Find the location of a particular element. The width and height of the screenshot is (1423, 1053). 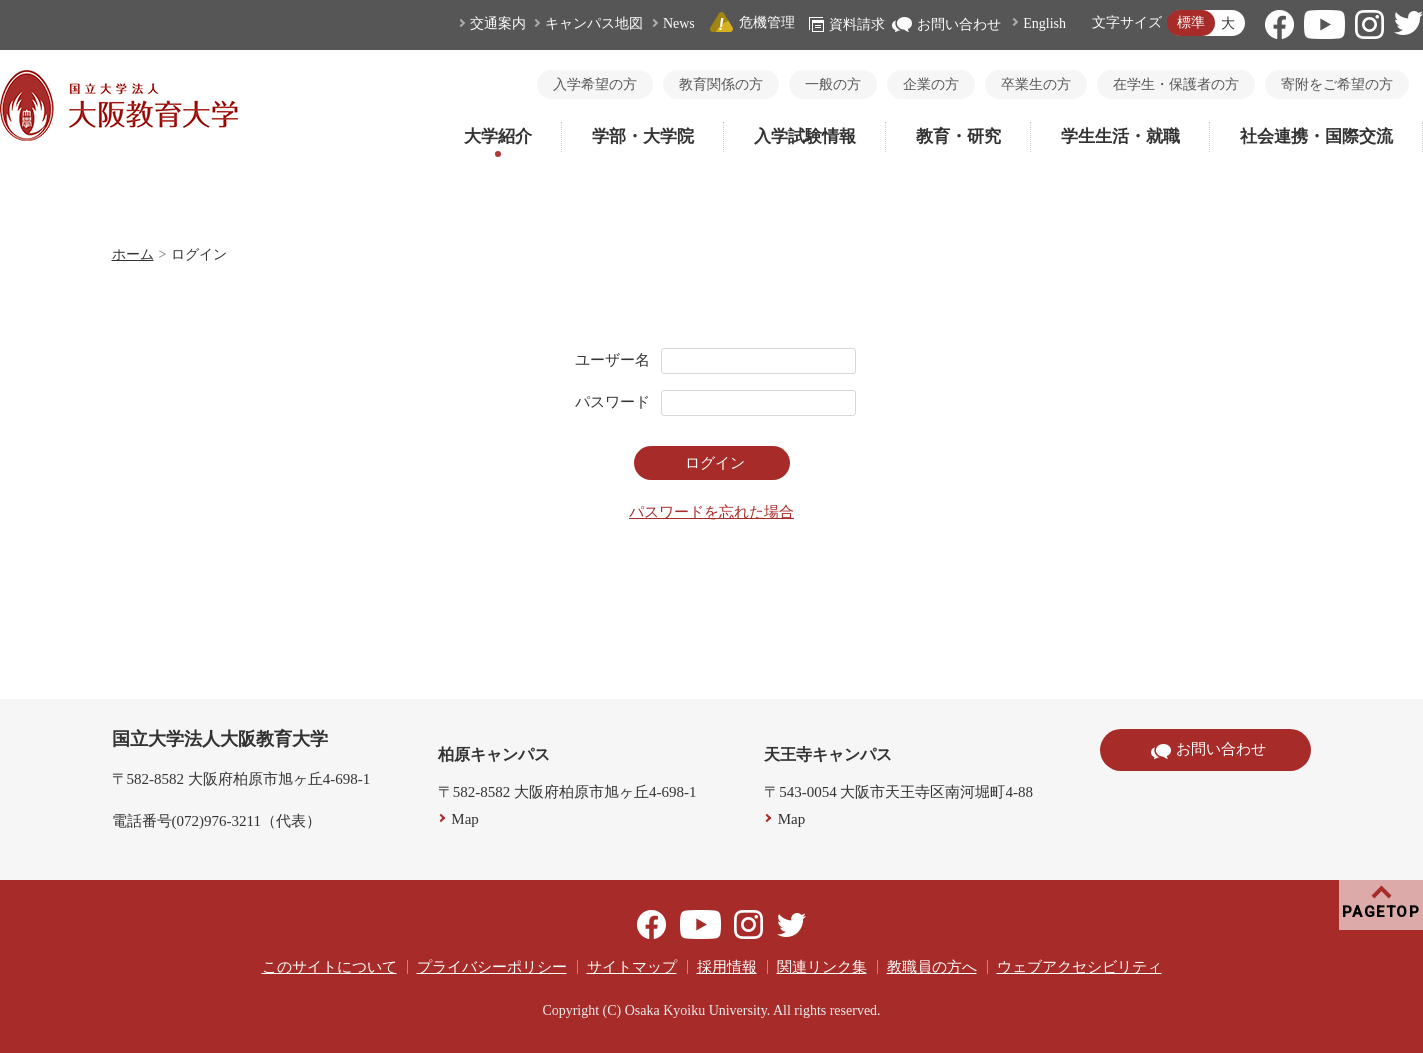

学生生活・就職 is located at coordinates (1120, 136).